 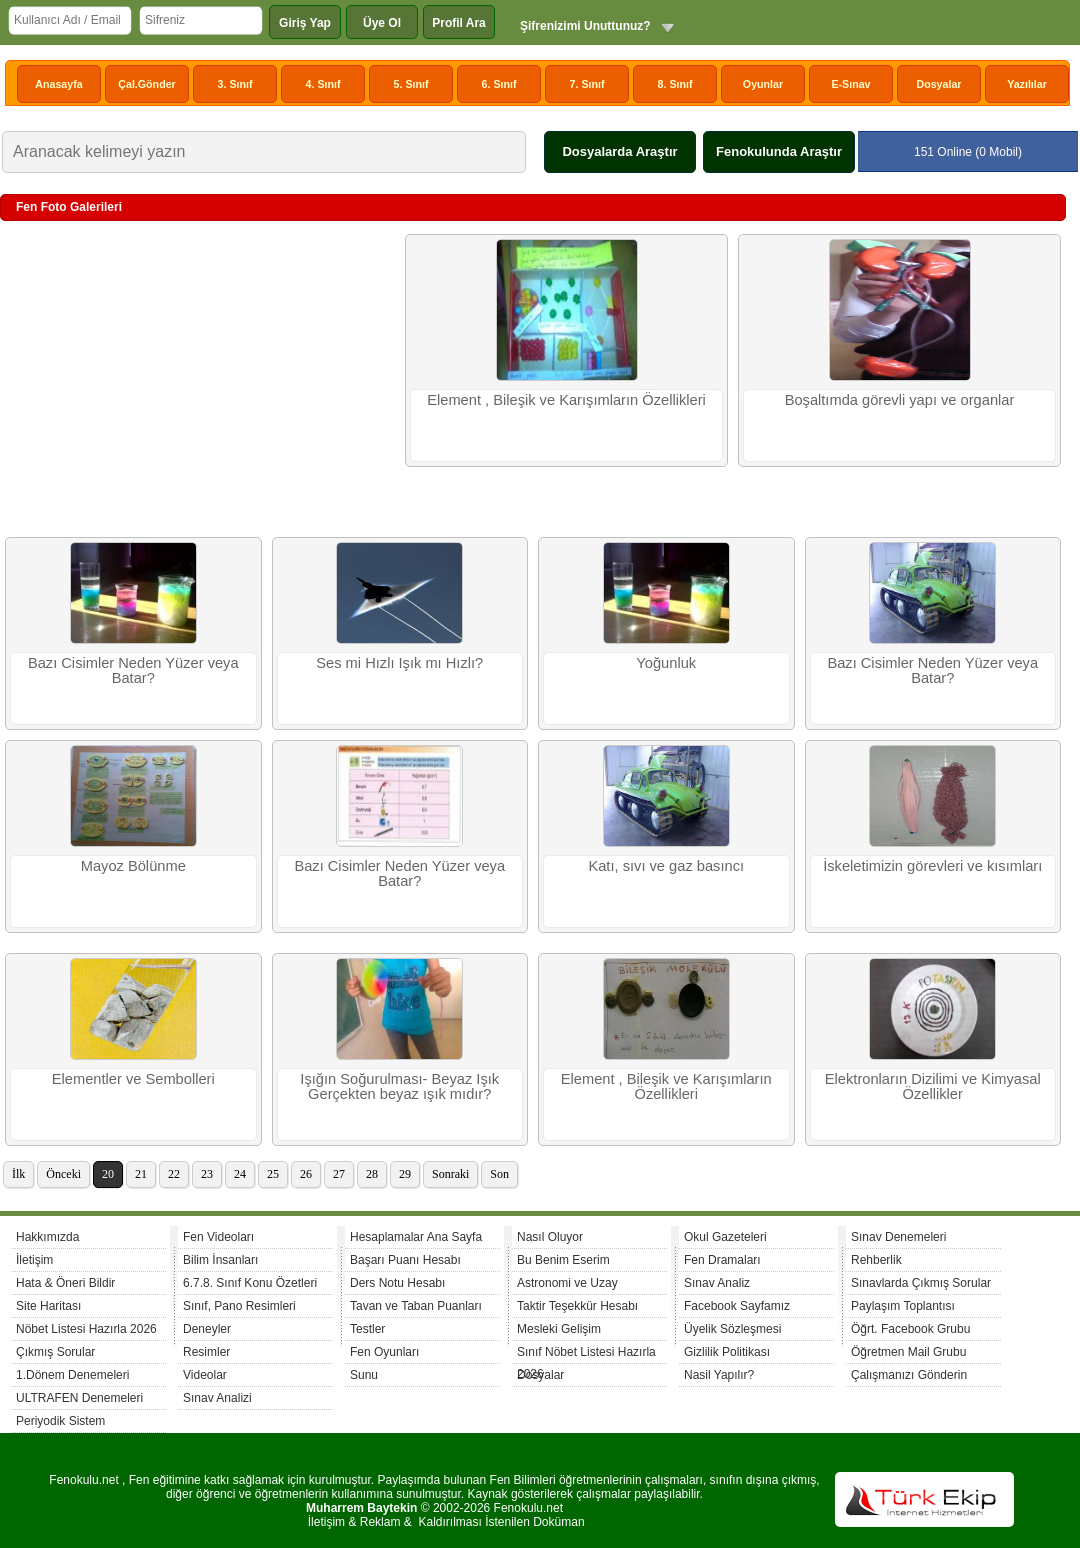 What do you see at coordinates (585, 26) in the screenshot?
I see `Şifrenizimi Unuttunuz?` at bounding box center [585, 26].